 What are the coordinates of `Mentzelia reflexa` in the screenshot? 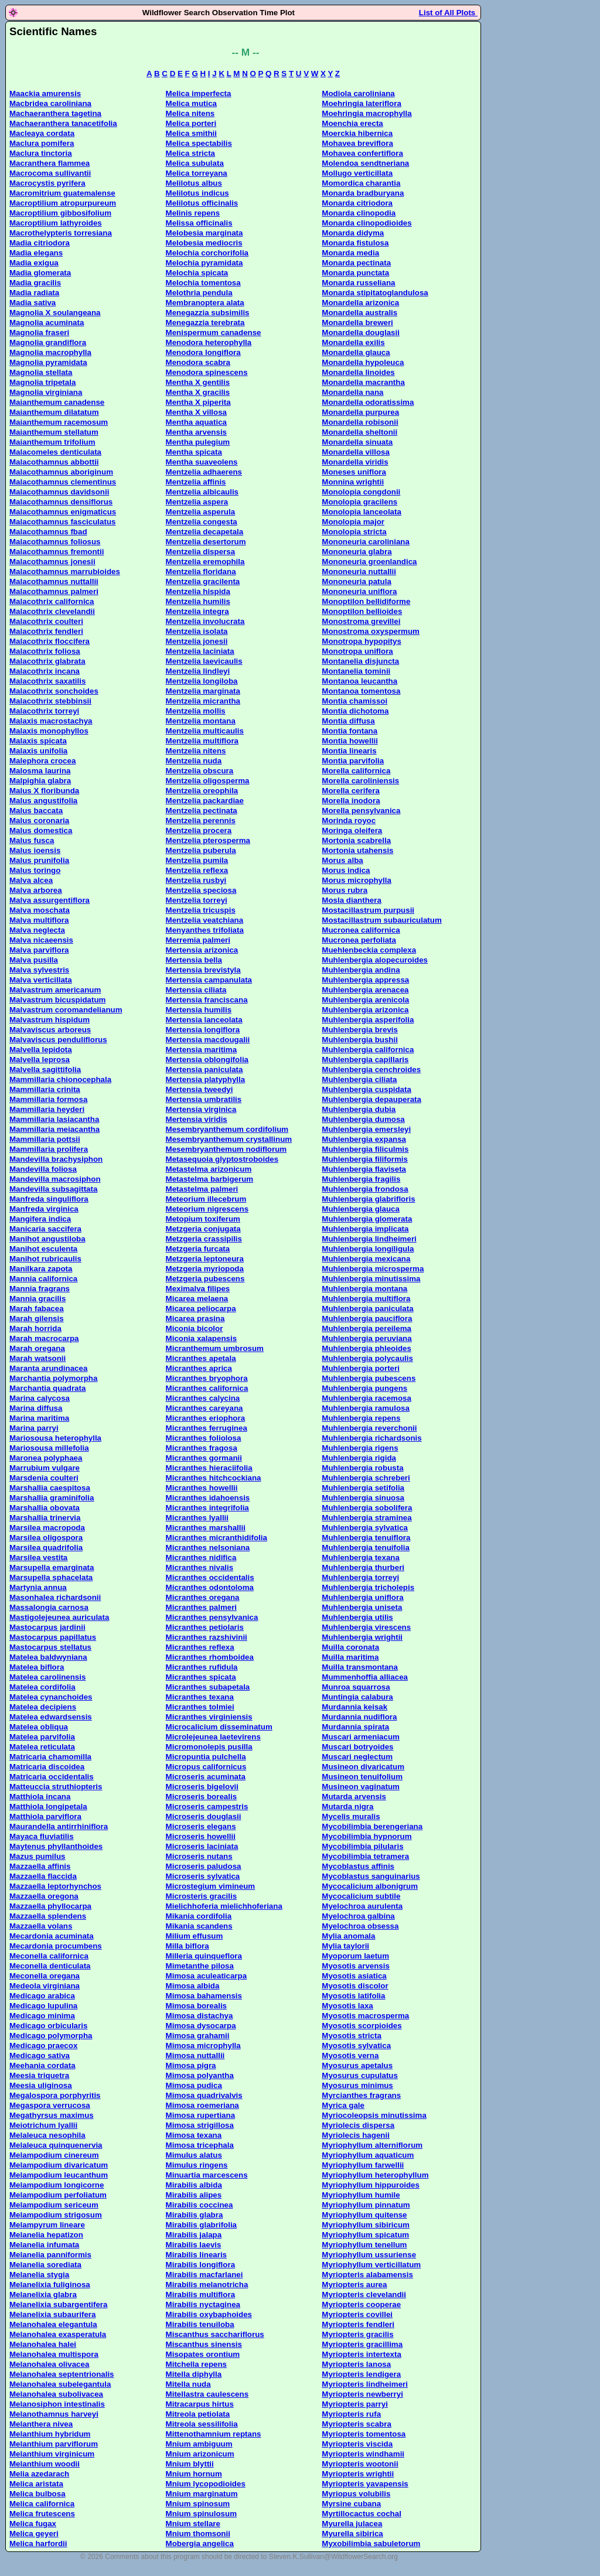 It's located at (197, 870).